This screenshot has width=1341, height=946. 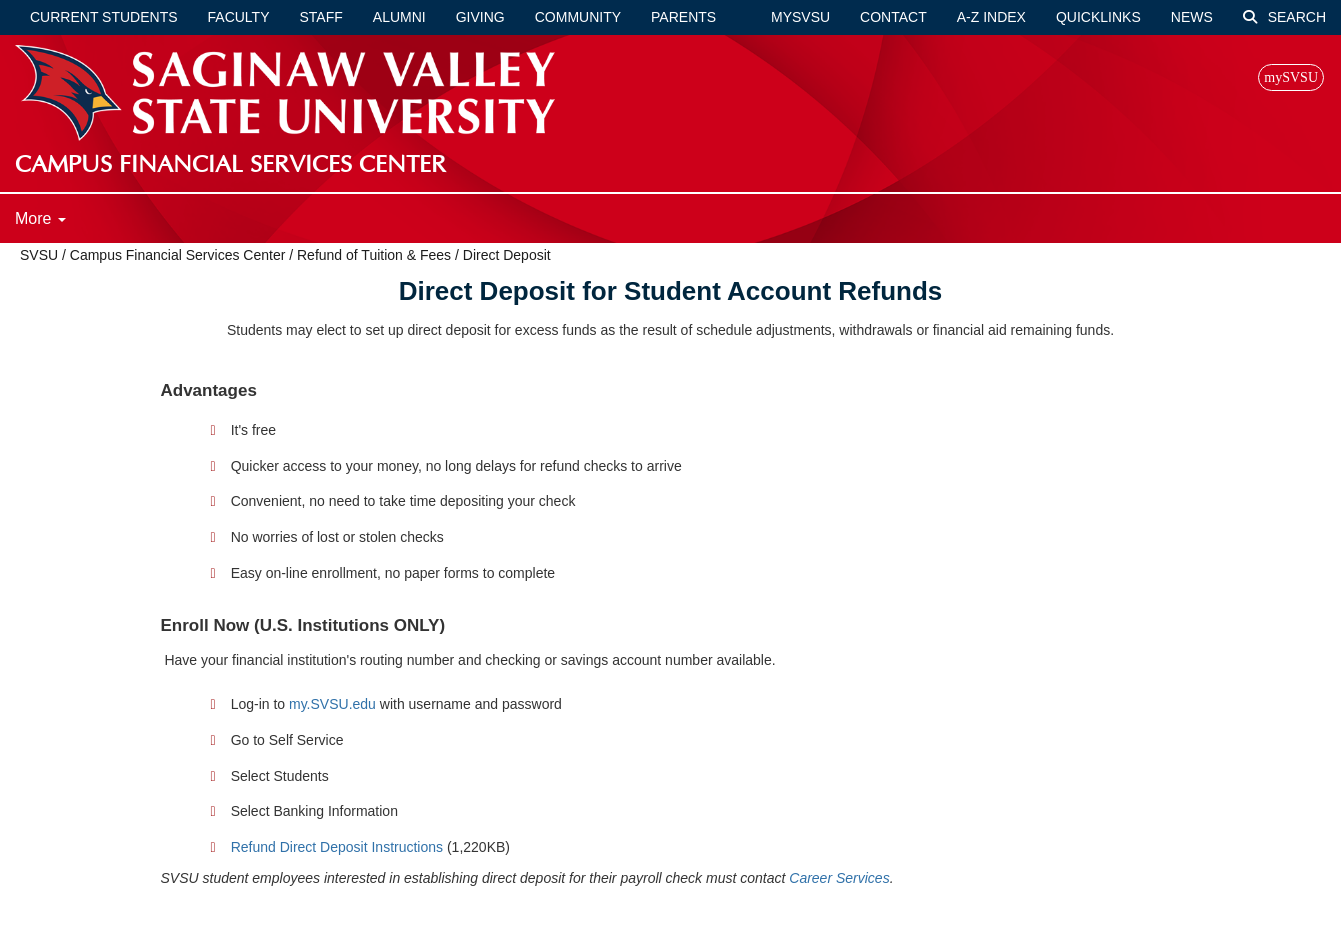 What do you see at coordinates (332, 704) in the screenshot?
I see `my.SVSU.edu` at bounding box center [332, 704].